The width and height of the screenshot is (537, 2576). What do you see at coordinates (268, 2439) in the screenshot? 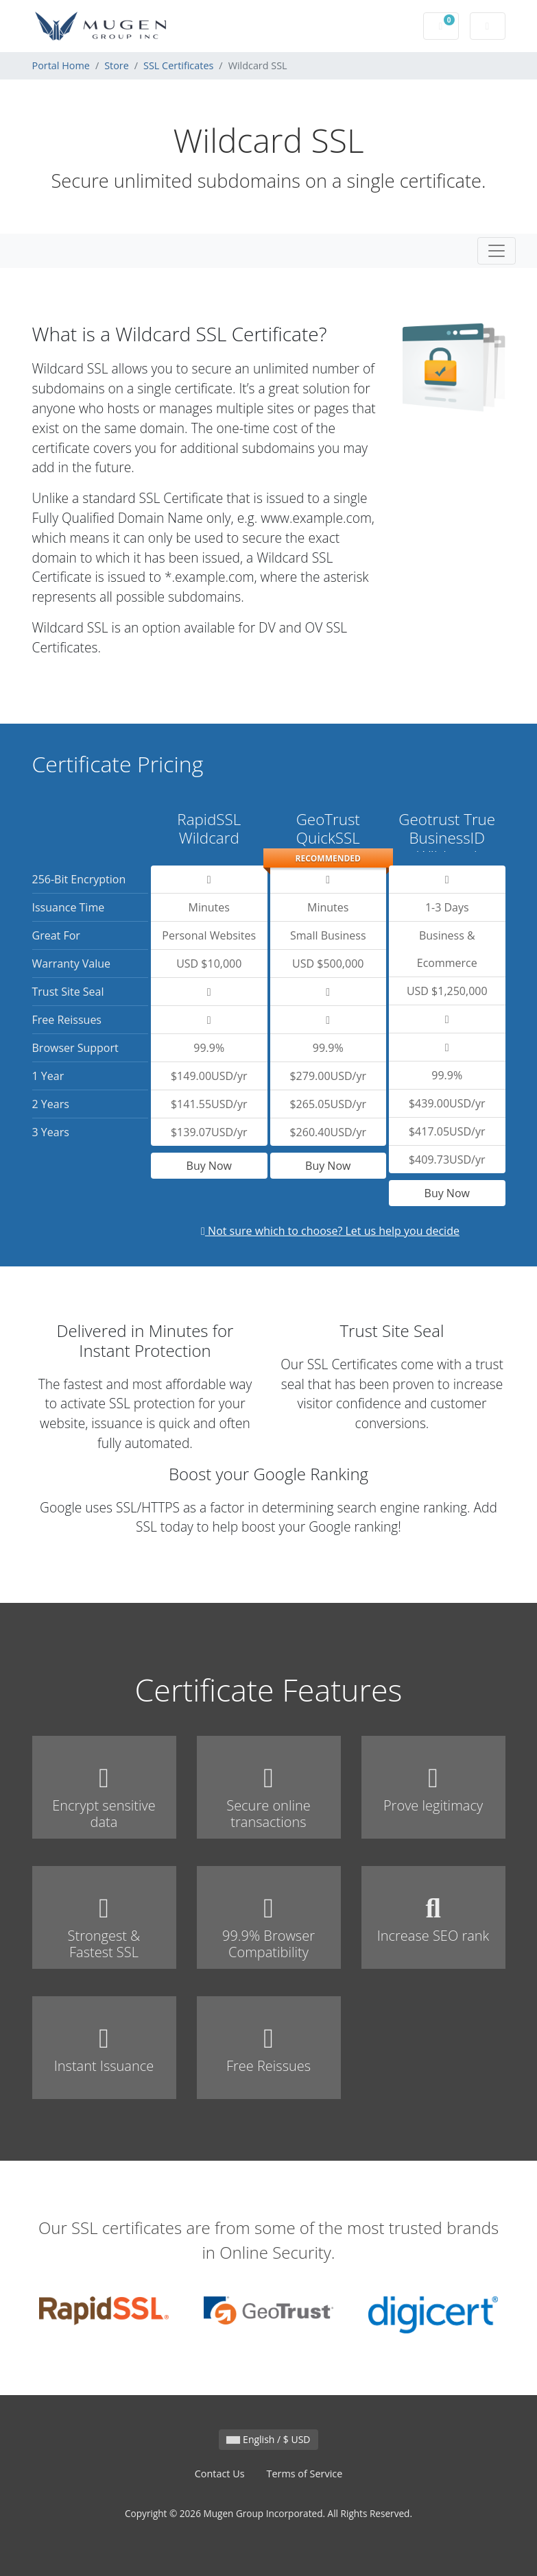
I see `English / $ USD` at bounding box center [268, 2439].